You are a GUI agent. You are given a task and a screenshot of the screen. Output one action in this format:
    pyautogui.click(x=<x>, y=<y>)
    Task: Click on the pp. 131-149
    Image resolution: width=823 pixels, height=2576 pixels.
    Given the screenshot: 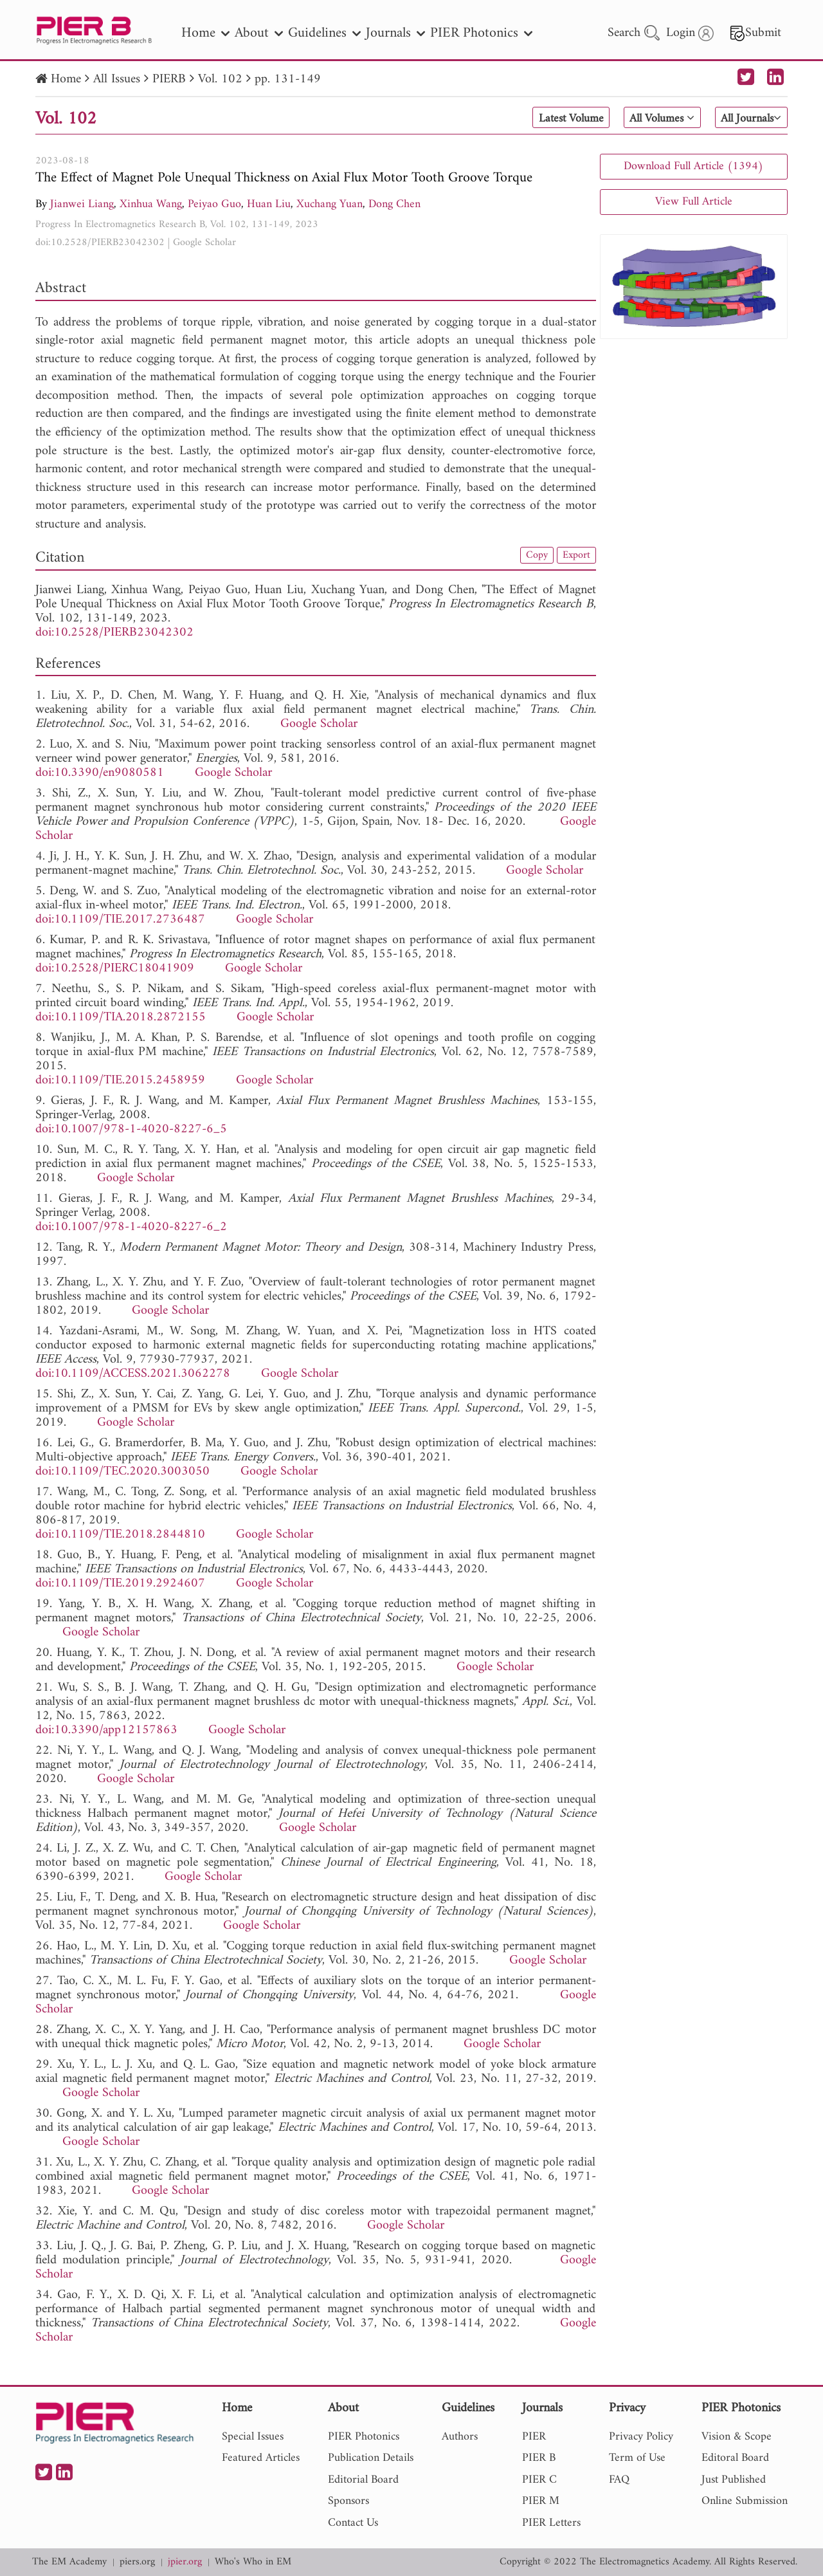 What is the action you would take?
    pyautogui.click(x=288, y=79)
    